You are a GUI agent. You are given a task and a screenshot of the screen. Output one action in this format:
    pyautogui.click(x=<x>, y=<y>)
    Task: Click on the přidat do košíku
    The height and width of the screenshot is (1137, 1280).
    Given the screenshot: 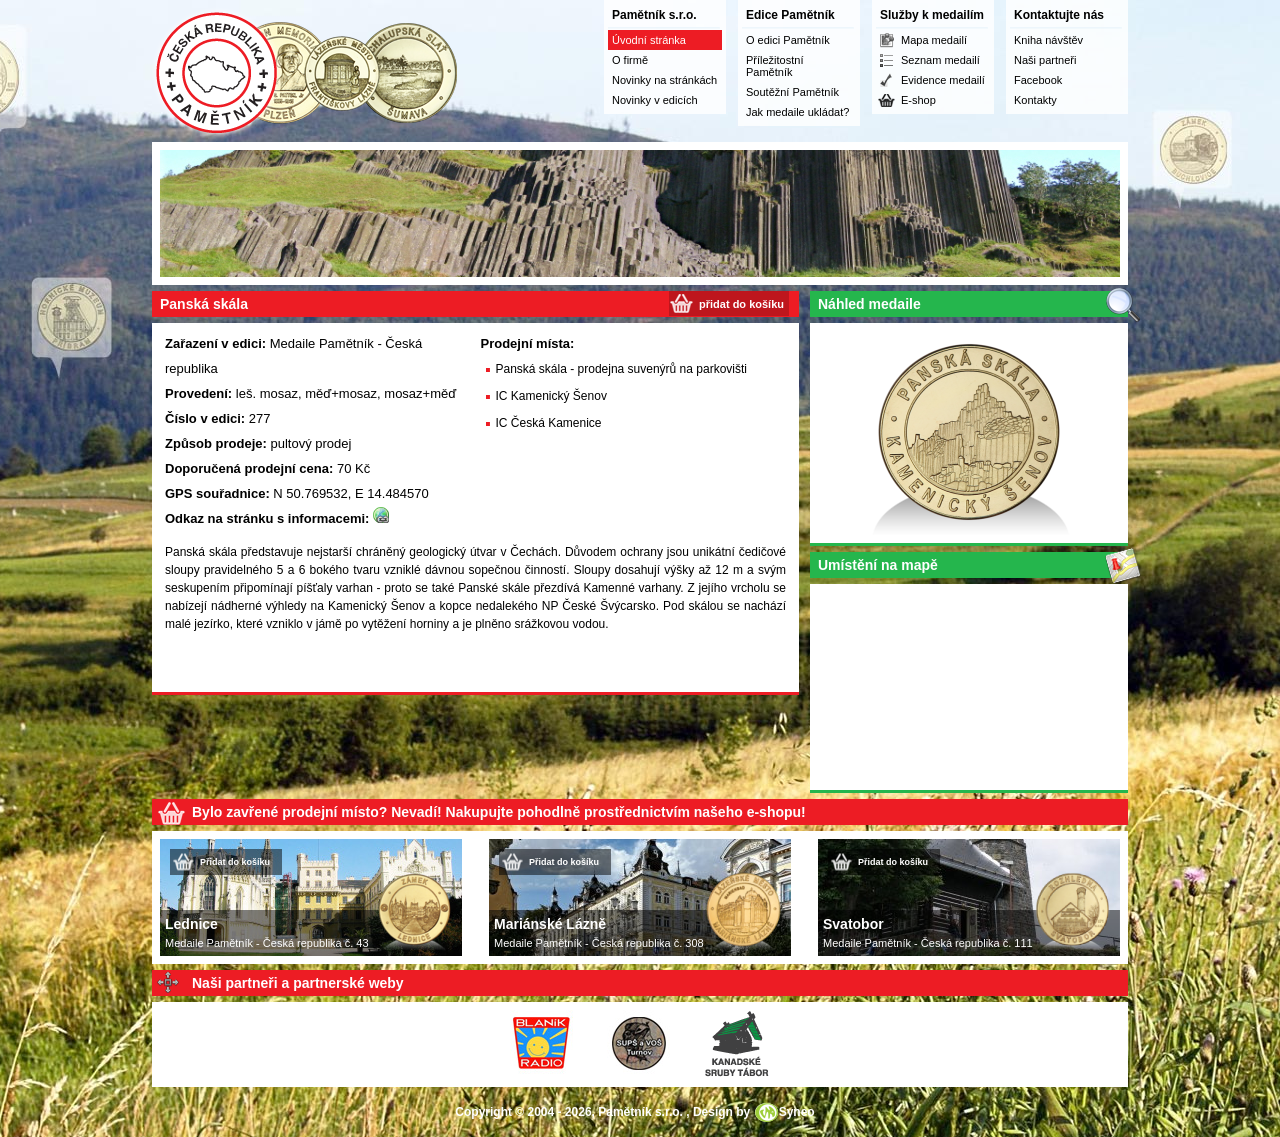 What is the action you would take?
    pyautogui.click(x=741, y=304)
    